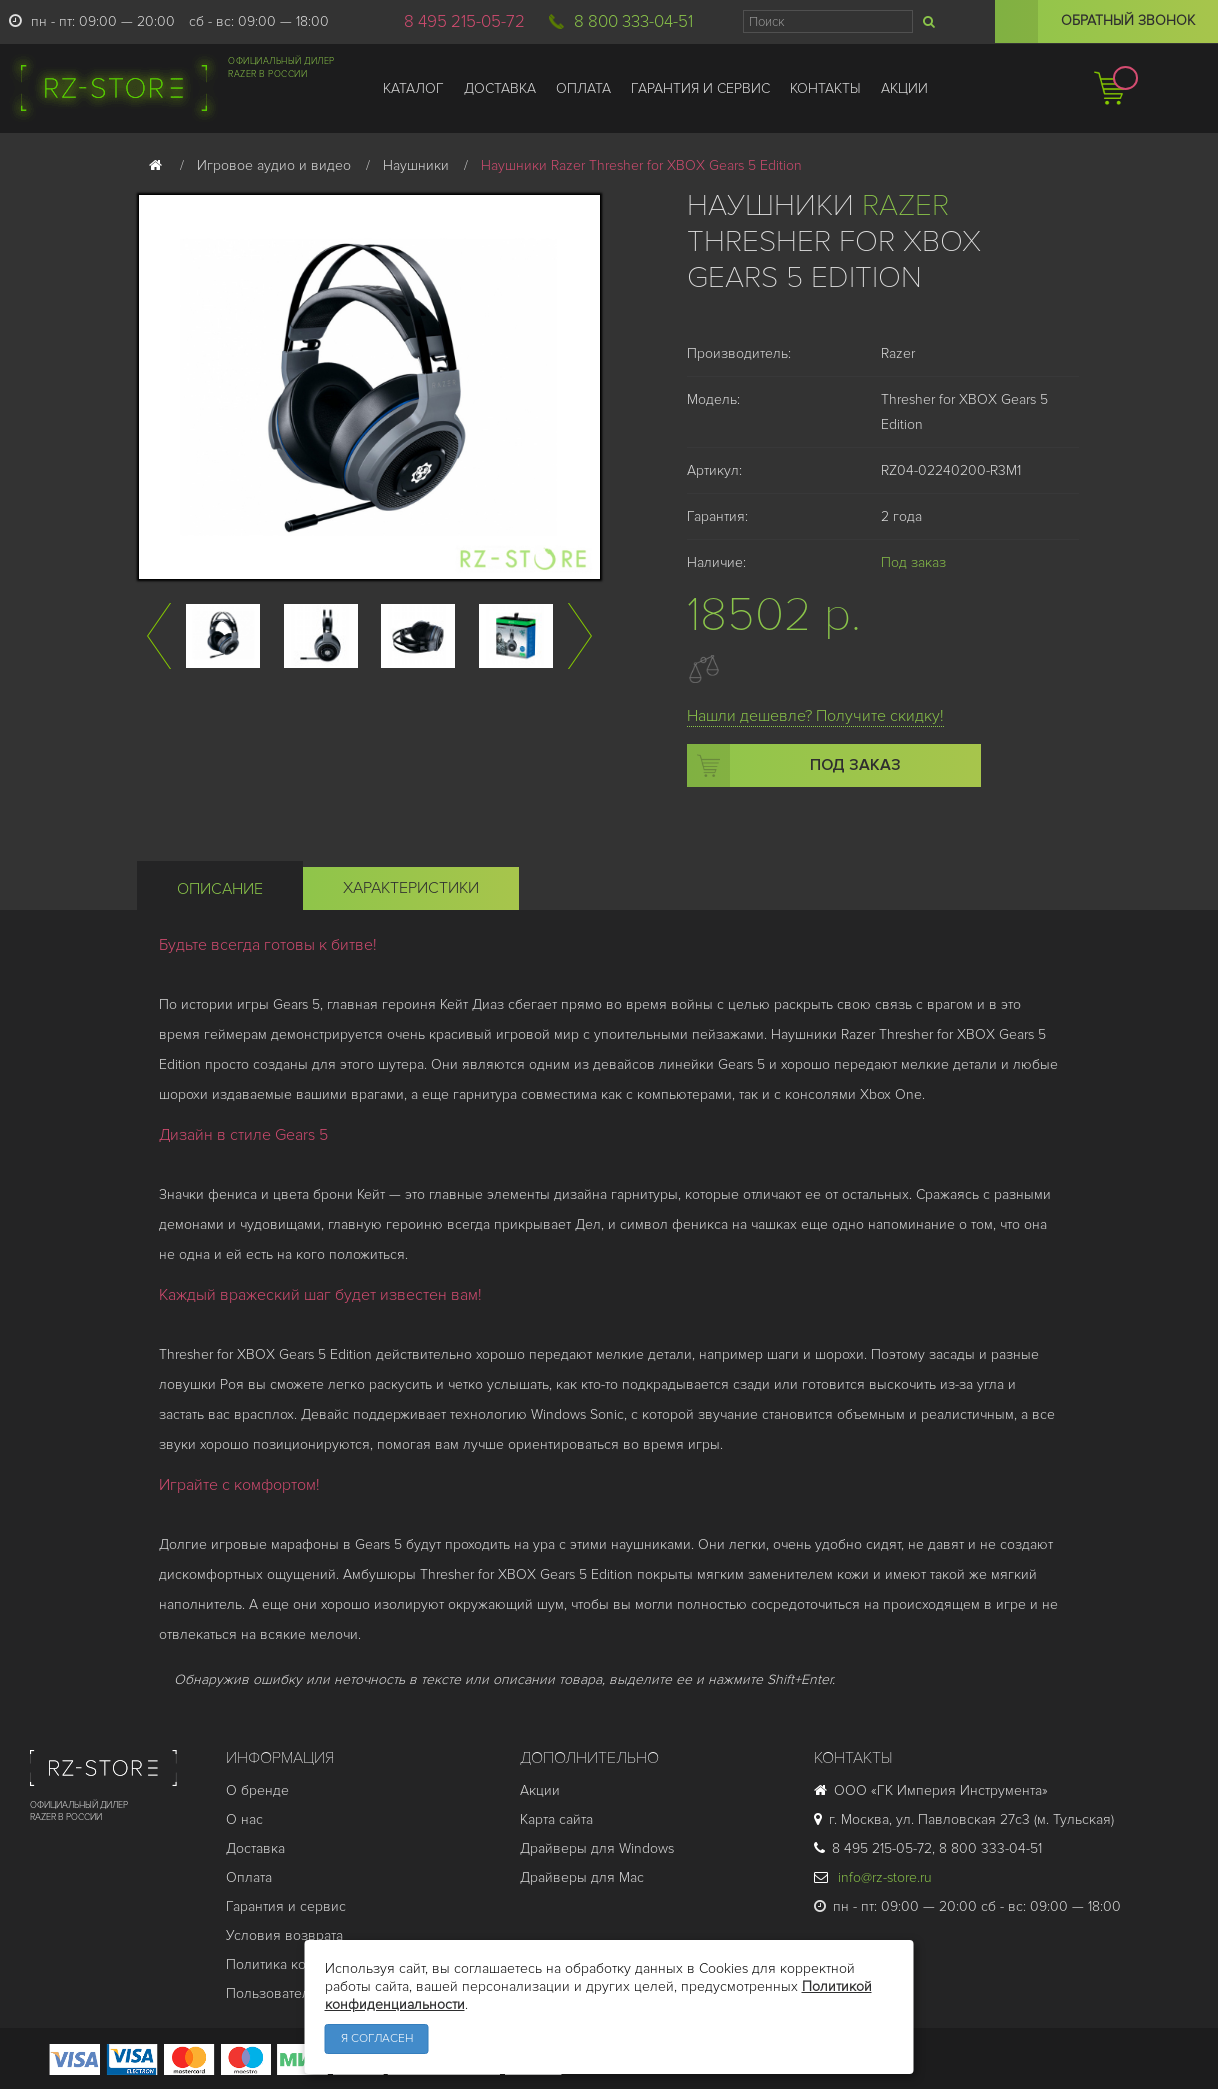 The image size is (1218, 2089). What do you see at coordinates (556, 1819) in the screenshot?
I see `Карта сайта` at bounding box center [556, 1819].